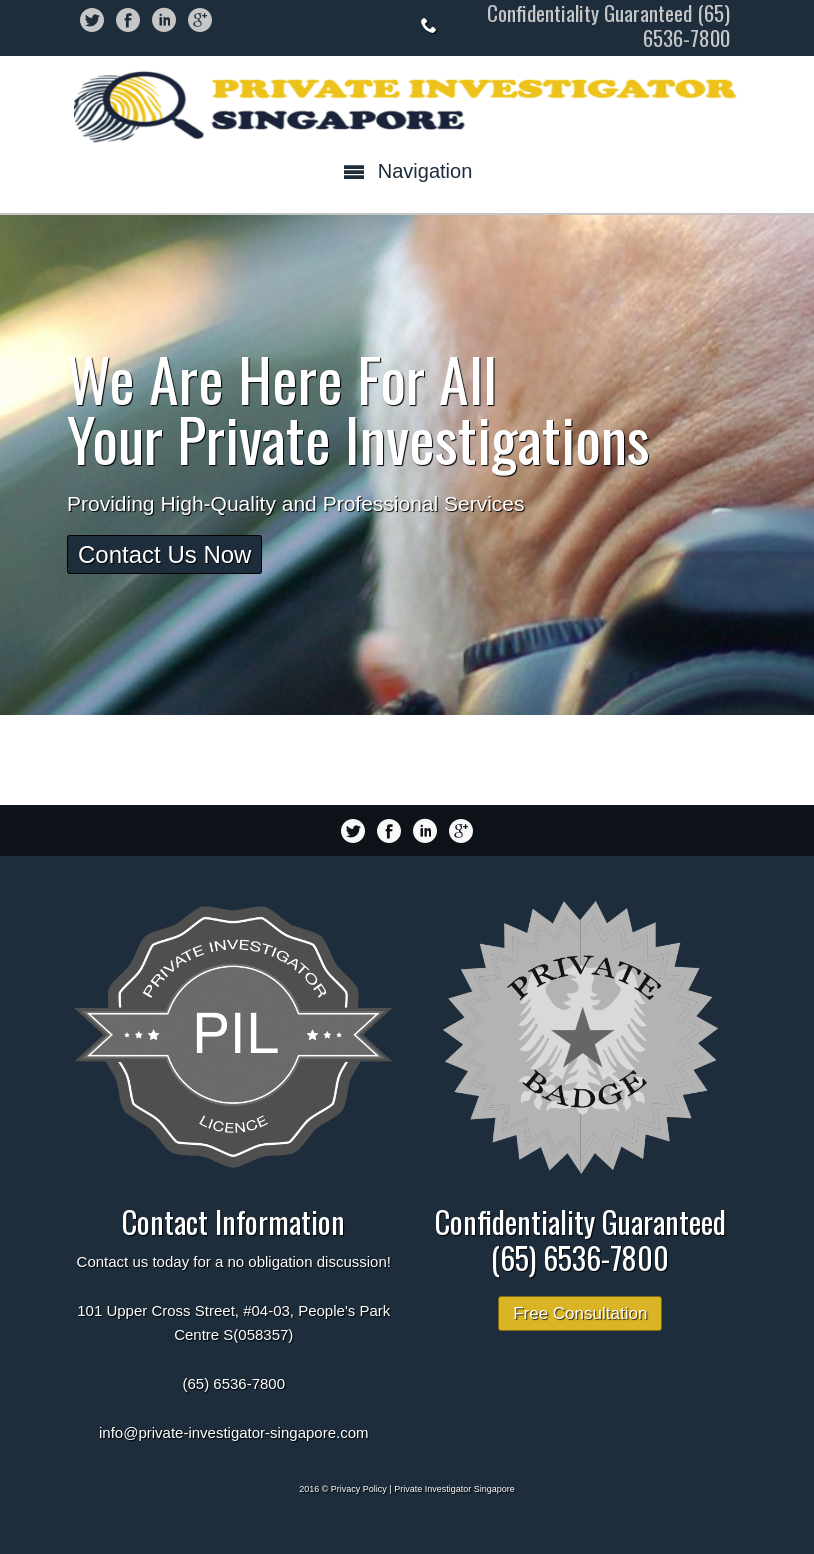 This screenshot has width=814, height=1554. I want to click on Free Consultation, so click(580, 1313).